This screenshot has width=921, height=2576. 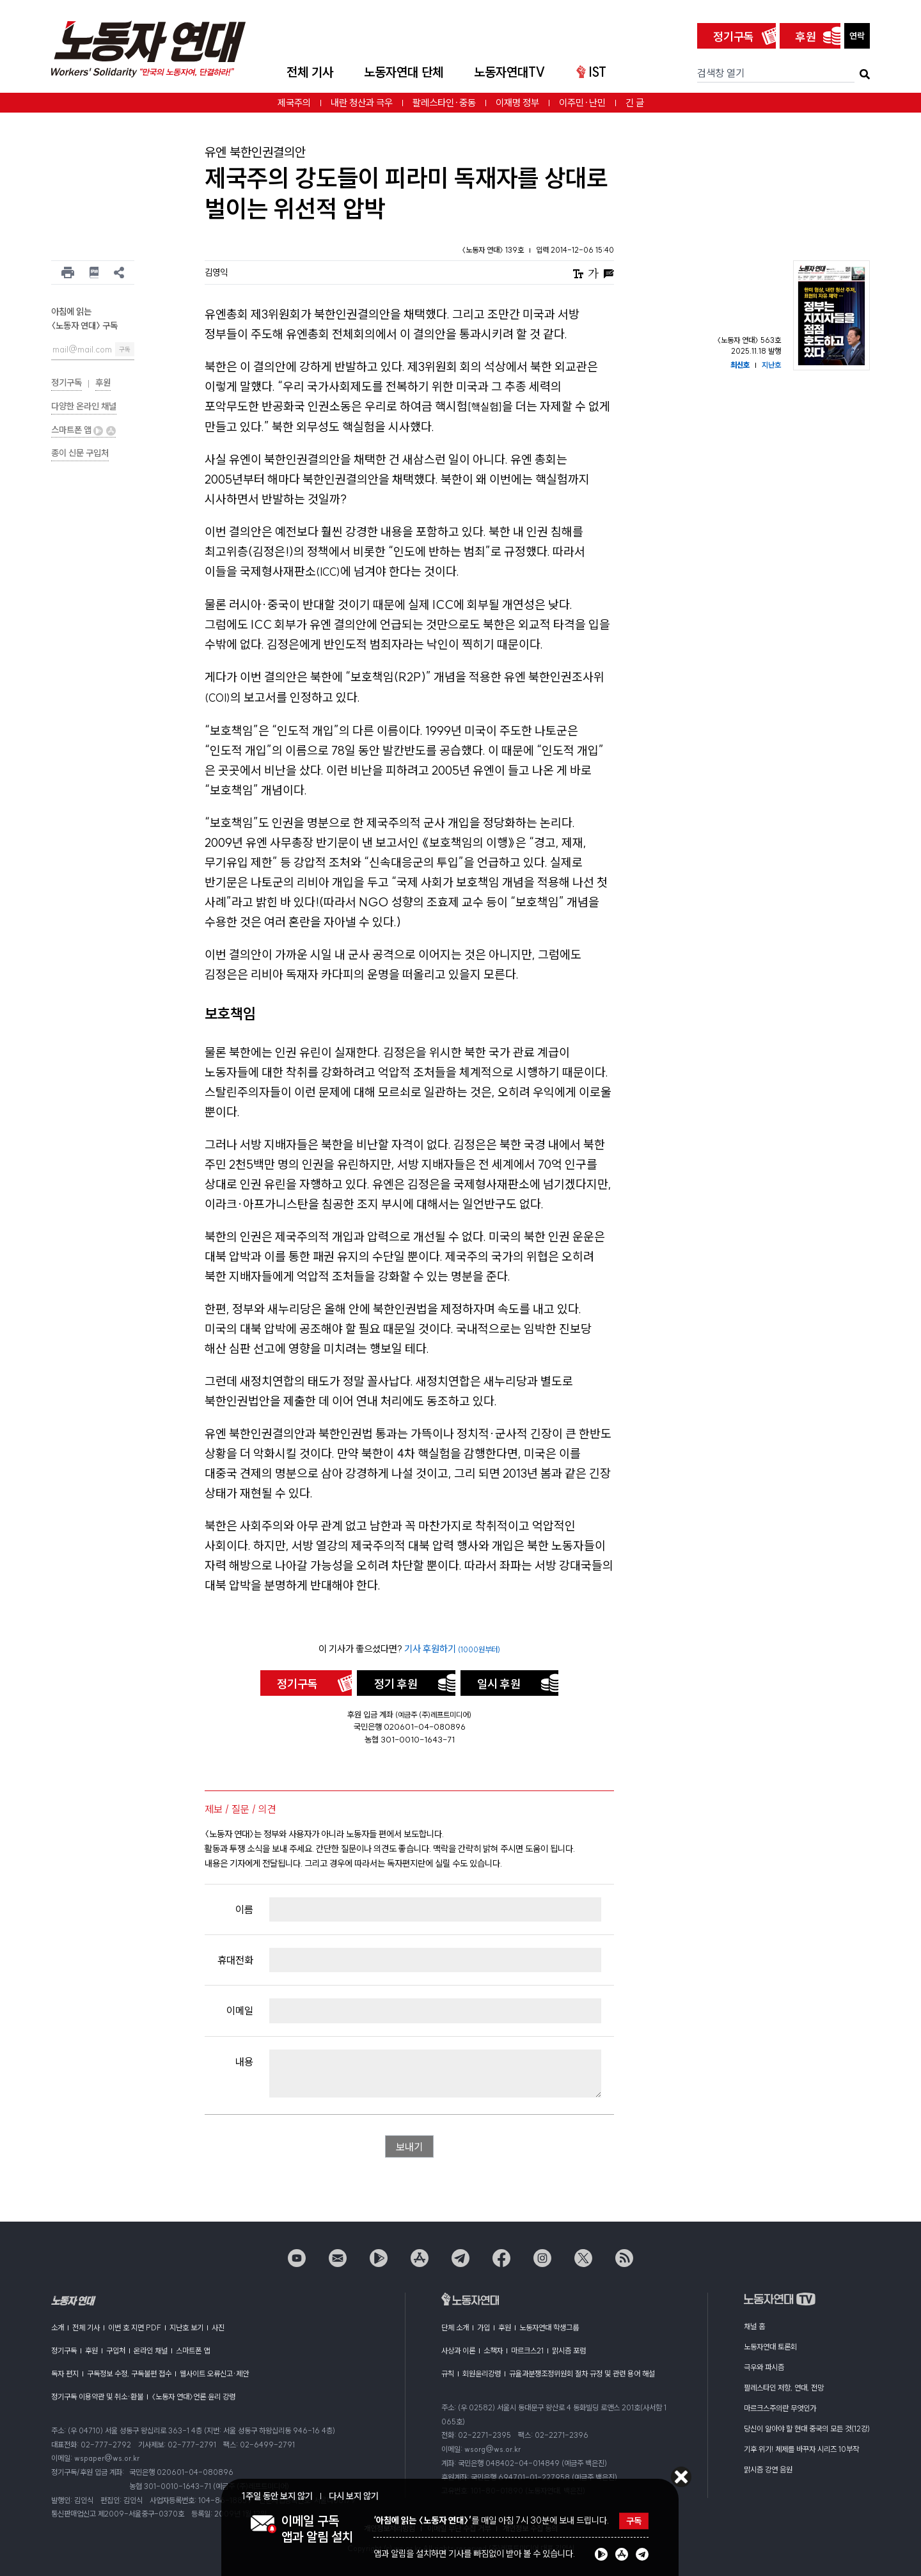 I want to click on 이번 호 지면 PDF, so click(x=134, y=2327).